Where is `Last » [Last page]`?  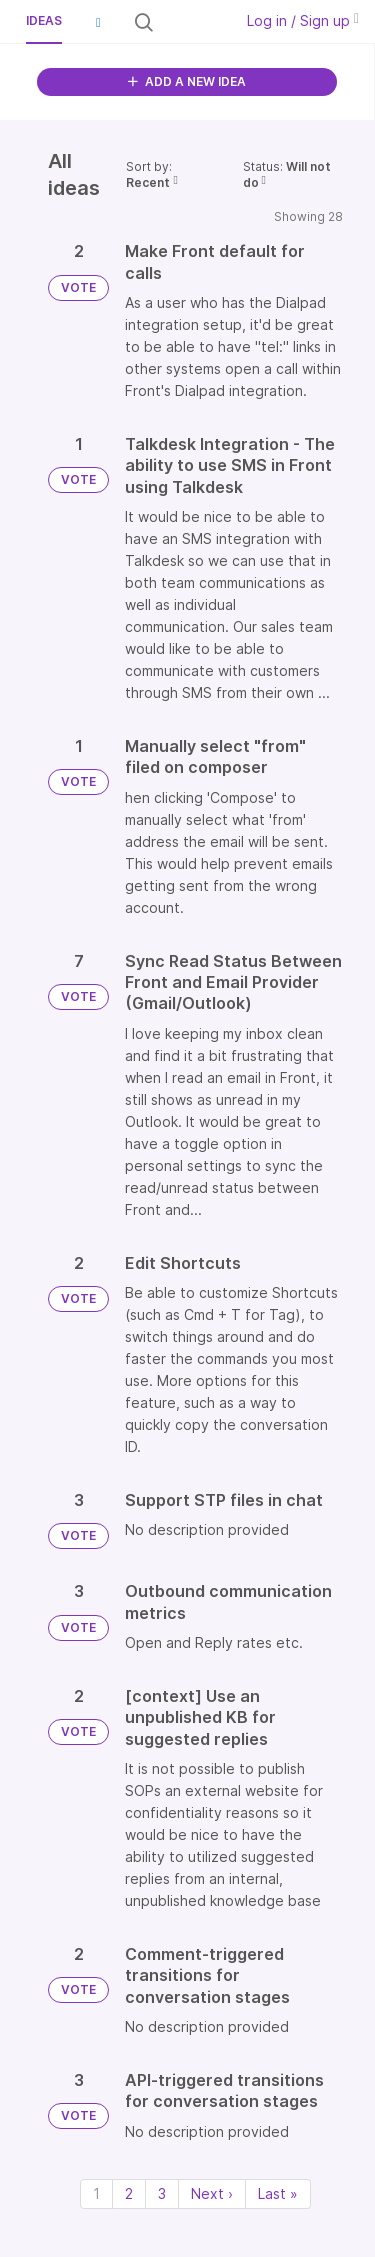
Last » [Last page] is located at coordinates (278, 2193).